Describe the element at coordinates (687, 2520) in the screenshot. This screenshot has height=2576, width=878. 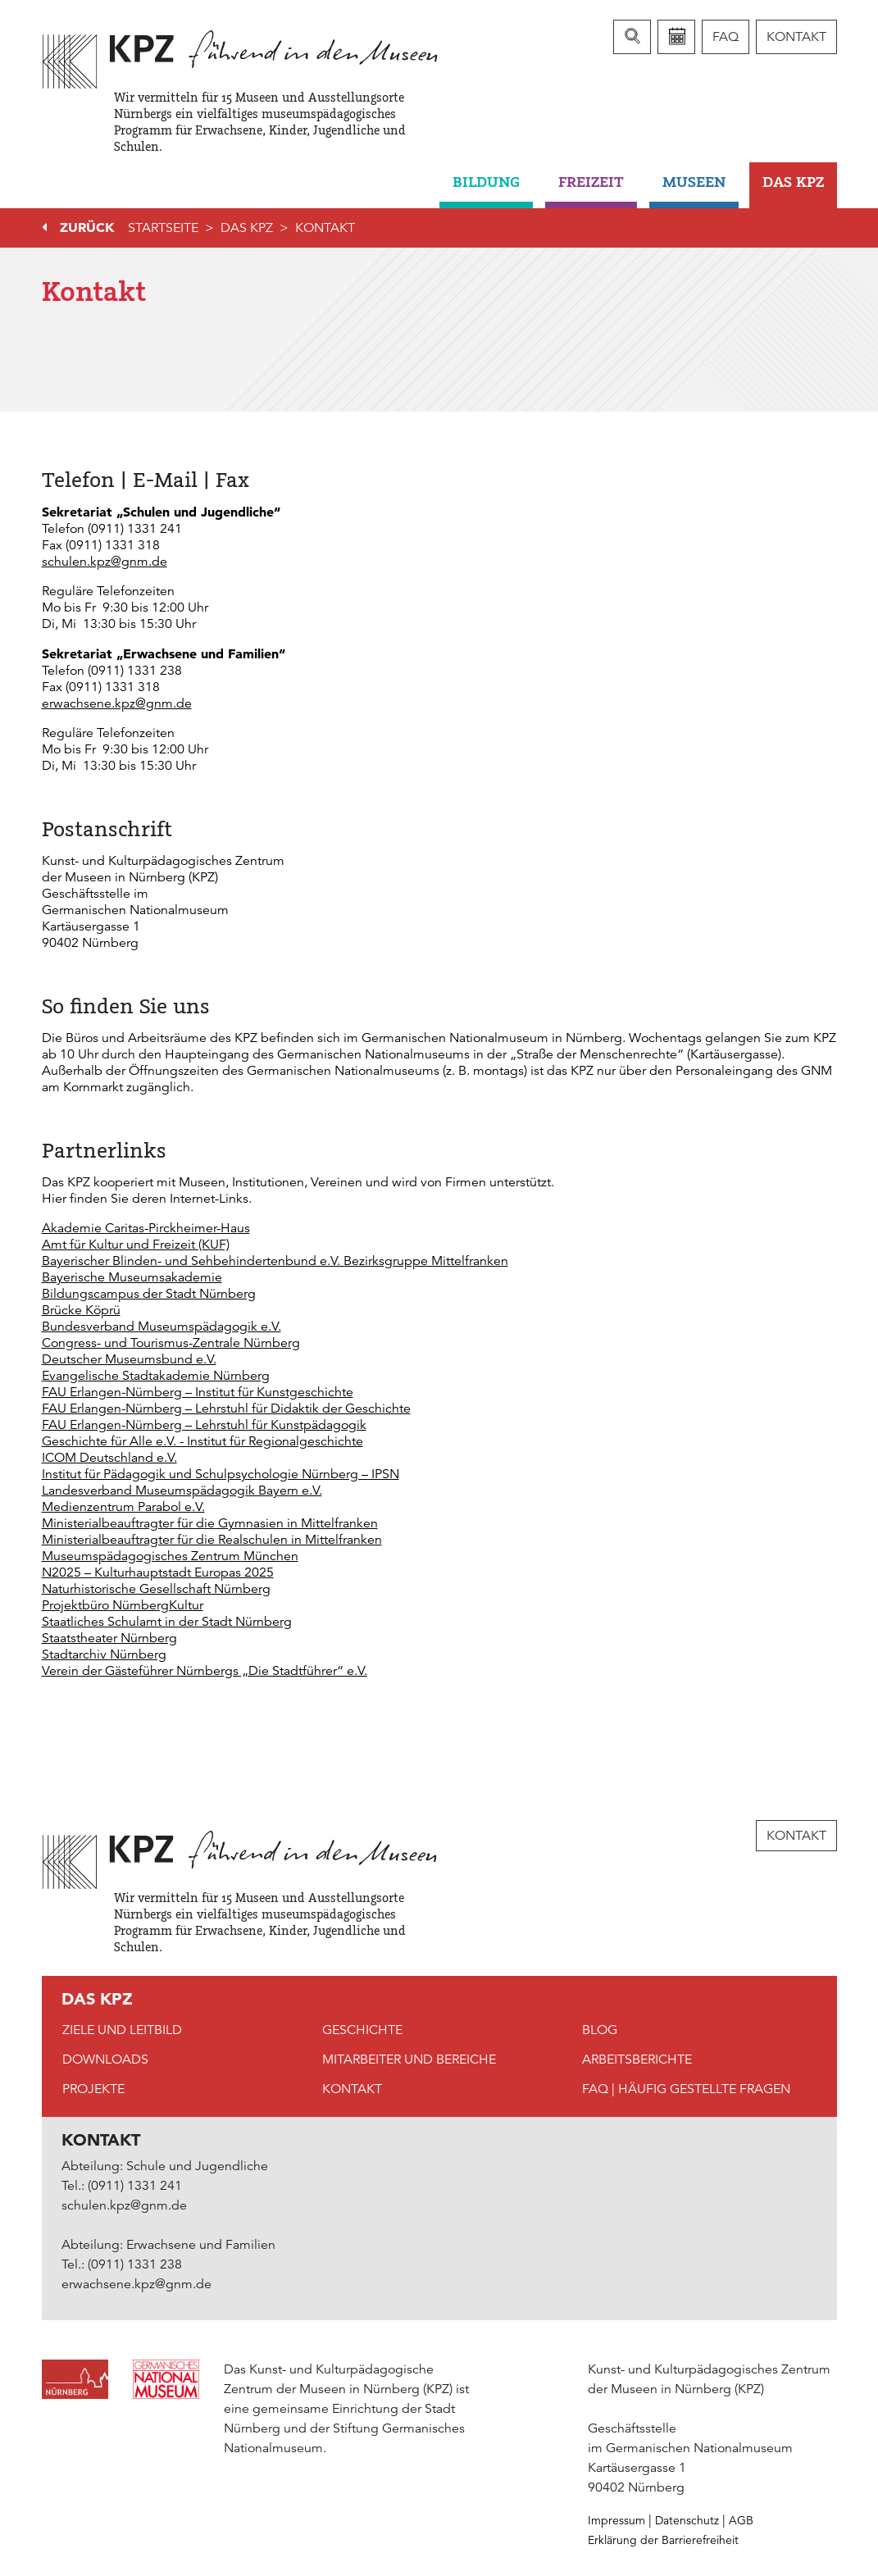
I see `Datenschutz` at that location.